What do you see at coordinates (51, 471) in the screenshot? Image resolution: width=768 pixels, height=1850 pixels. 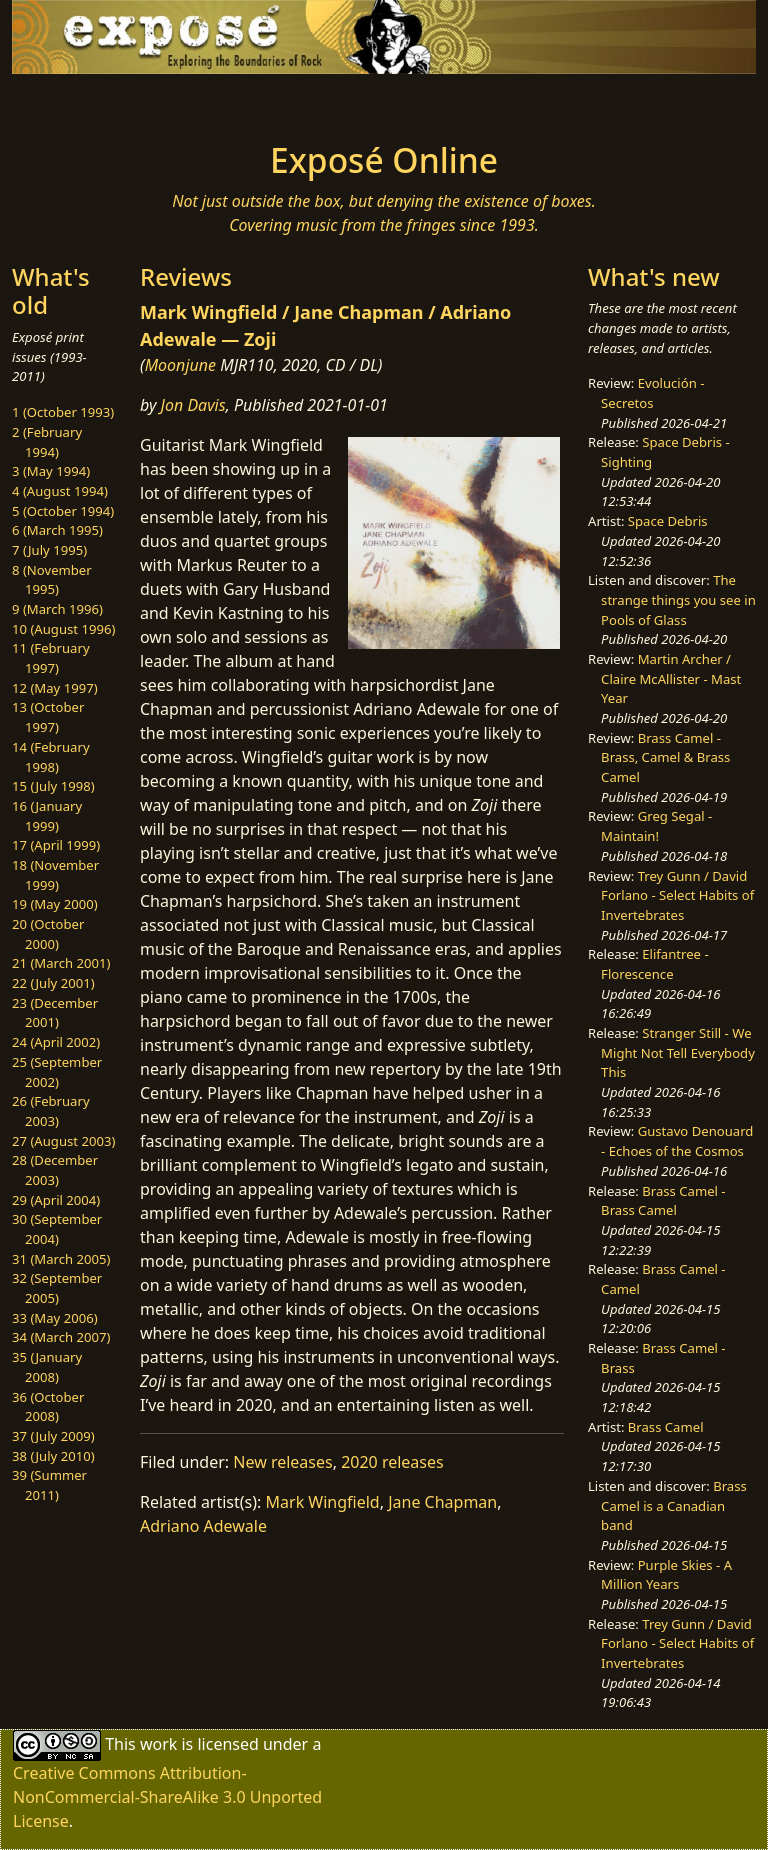 I see `3 (May 1994)` at bounding box center [51, 471].